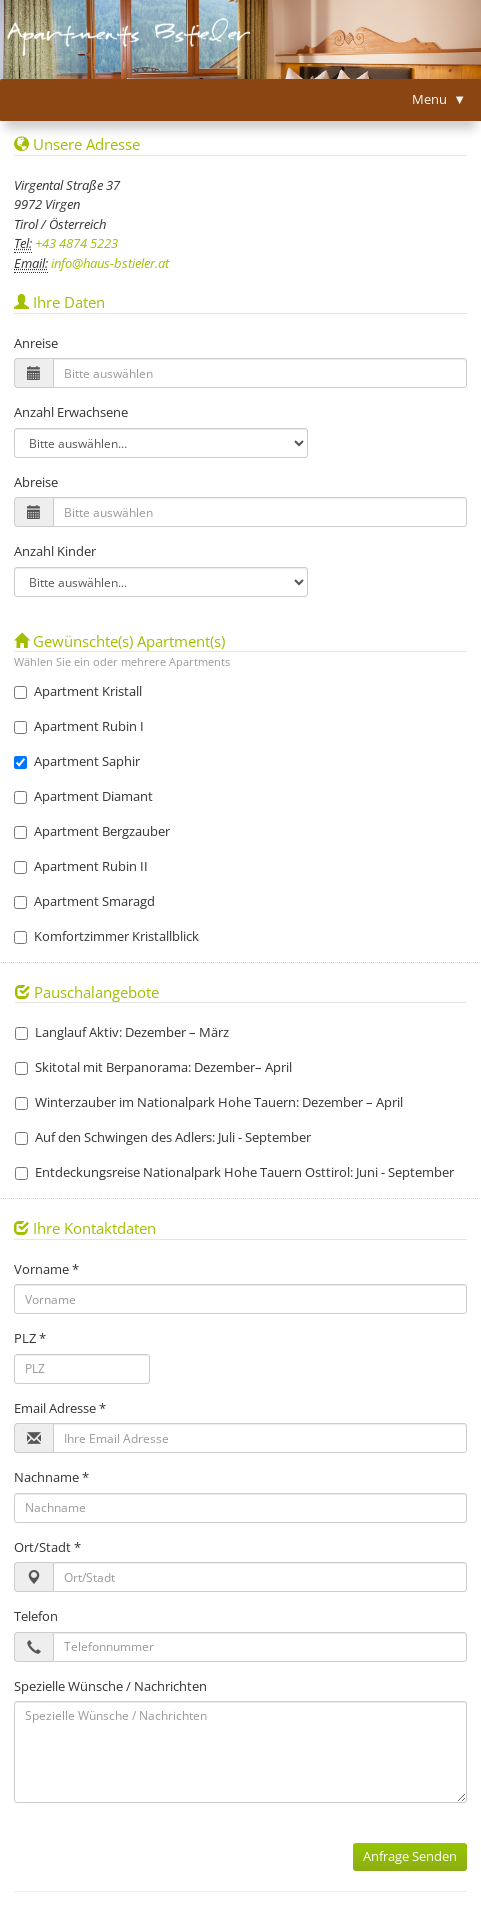  What do you see at coordinates (122, 1032) in the screenshot?
I see `Langlauf Aktiv: Dezember – März` at bounding box center [122, 1032].